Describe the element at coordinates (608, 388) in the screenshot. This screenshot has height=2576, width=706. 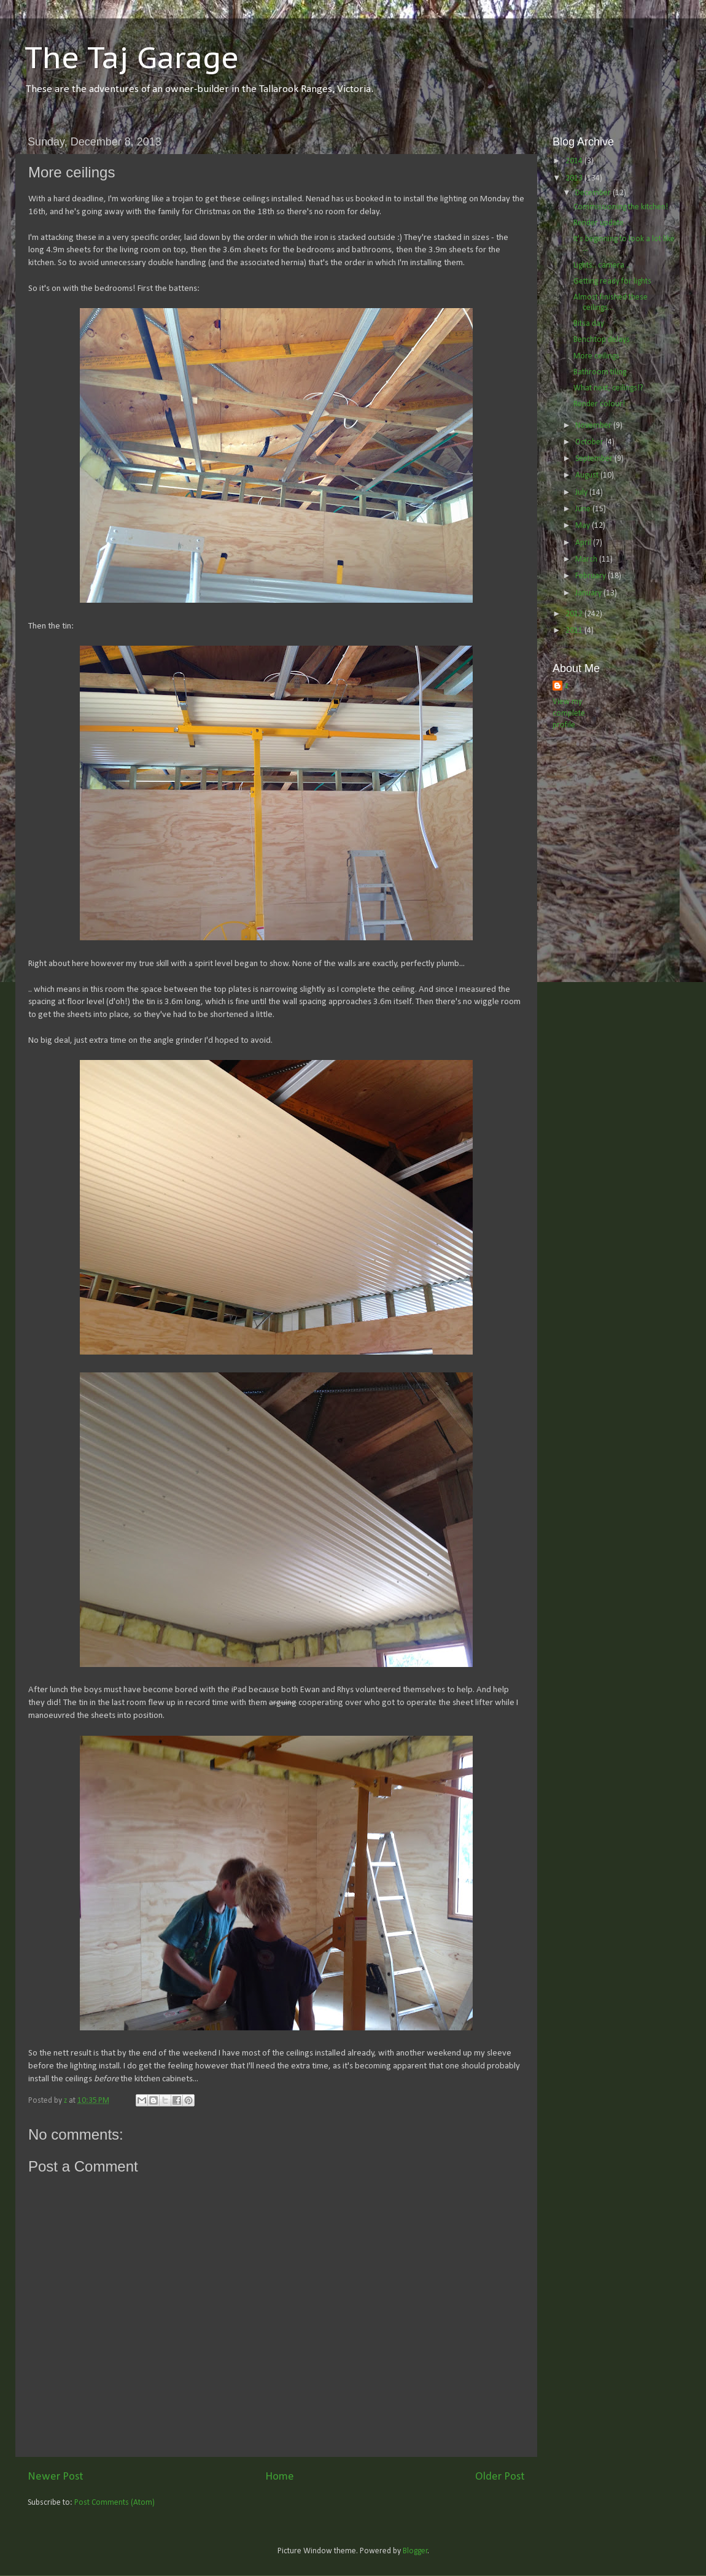
I see `What next, ceilings!?` at that location.